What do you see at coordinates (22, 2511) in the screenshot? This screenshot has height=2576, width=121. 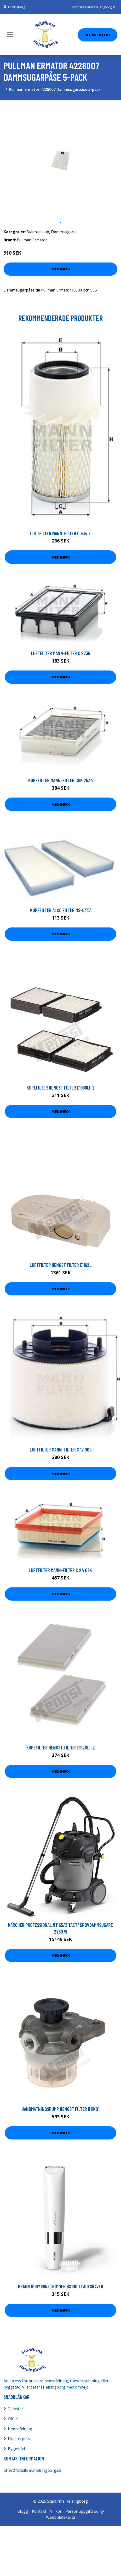 I see `Blogg` at bounding box center [22, 2511].